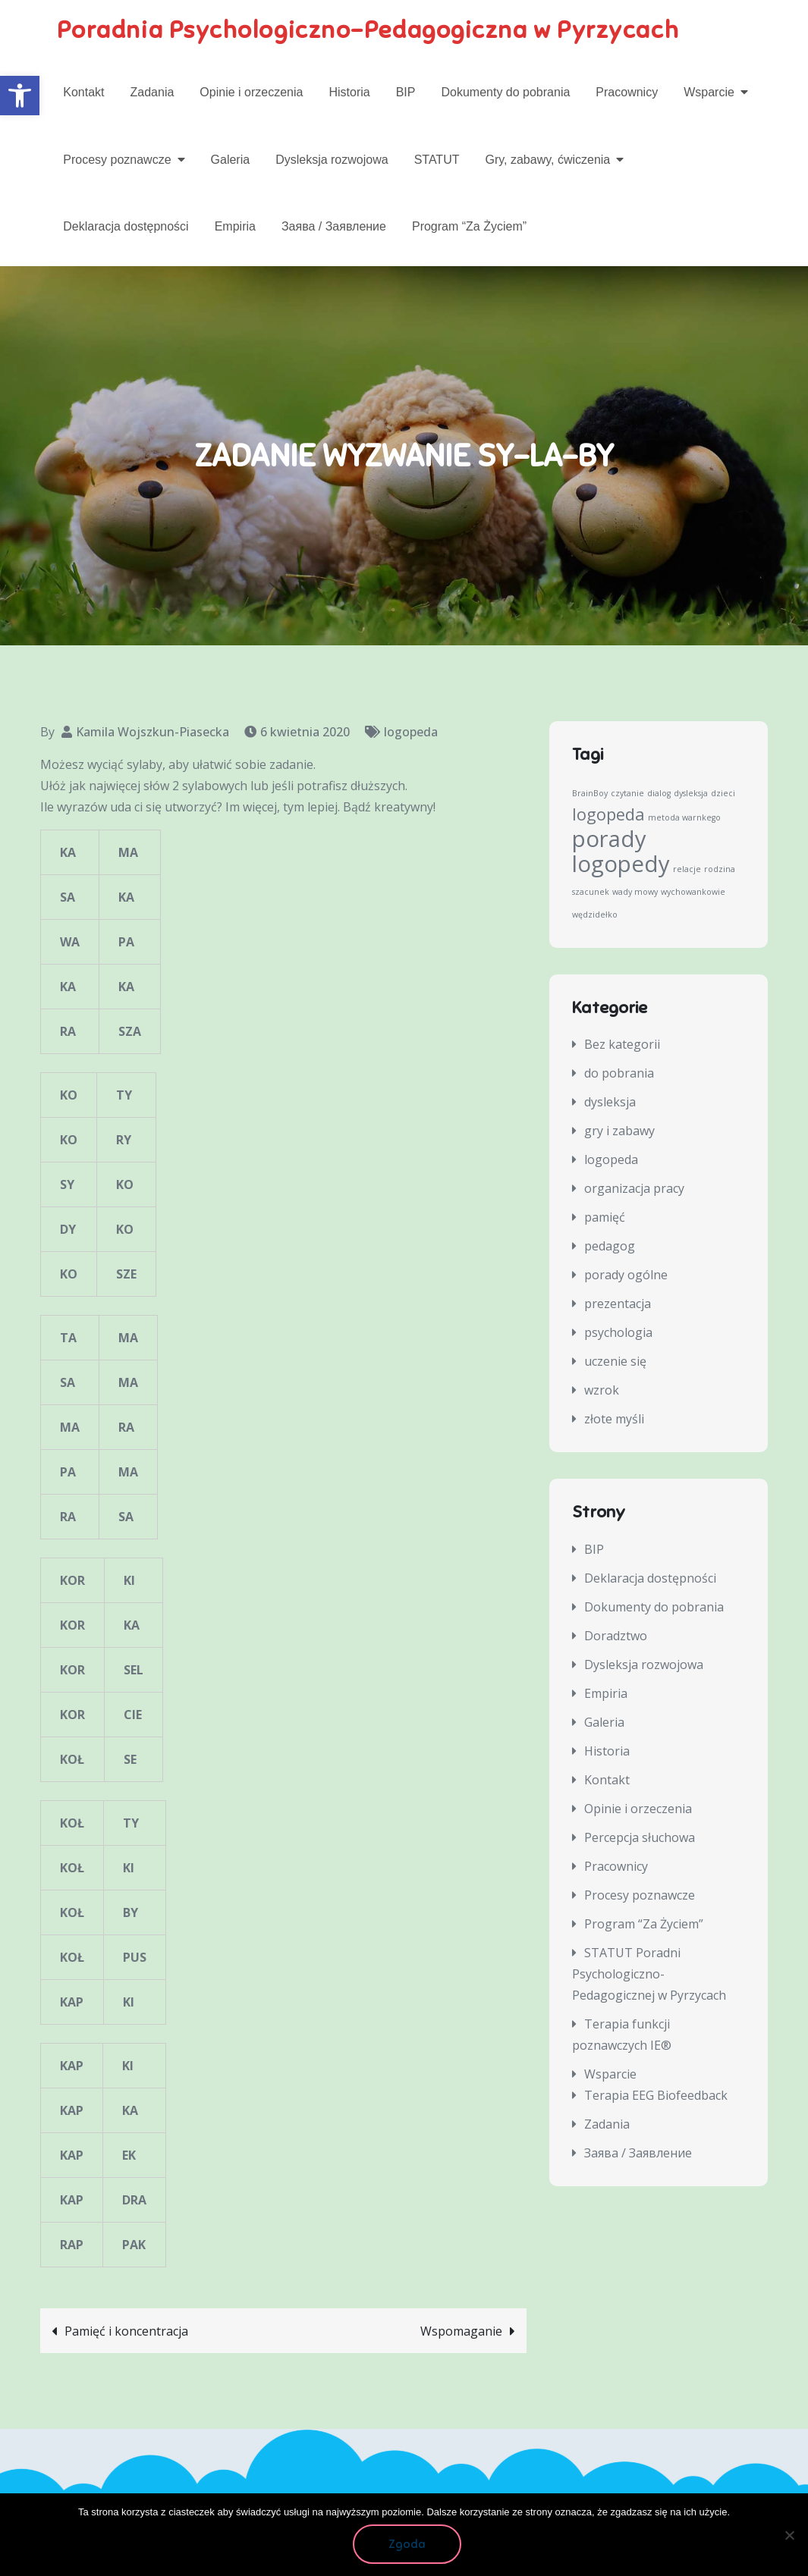 This screenshot has height=2576, width=808. I want to click on uczenie się, so click(615, 1362).